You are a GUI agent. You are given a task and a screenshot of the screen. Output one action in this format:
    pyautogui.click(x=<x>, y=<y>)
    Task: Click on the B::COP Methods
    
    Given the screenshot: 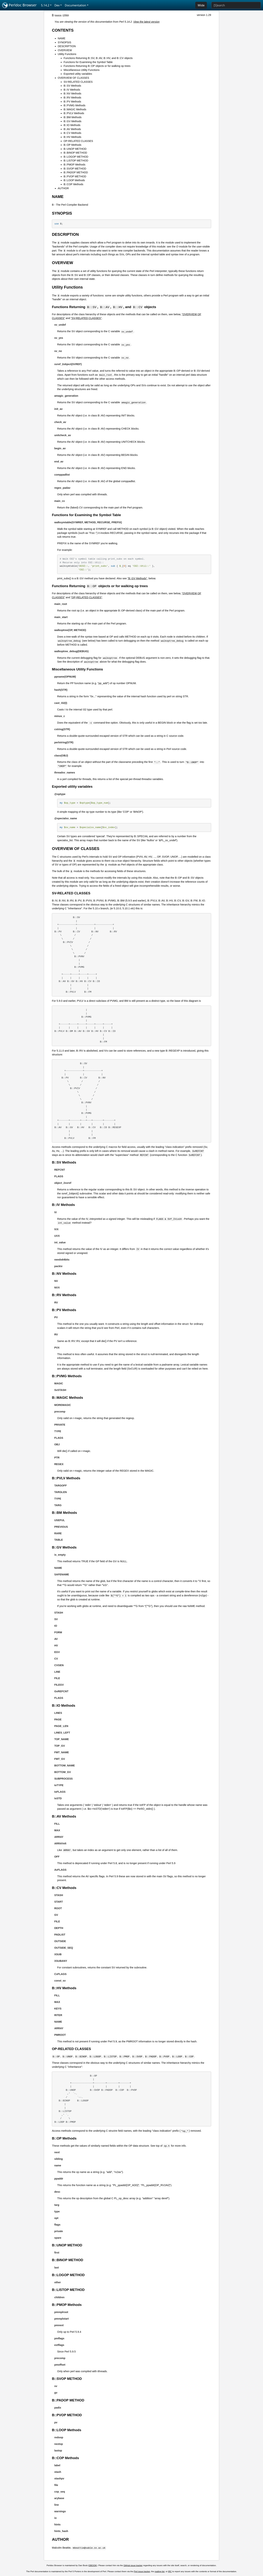 What is the action you would take?
    pyautogui.click(x=73, y=184)
    